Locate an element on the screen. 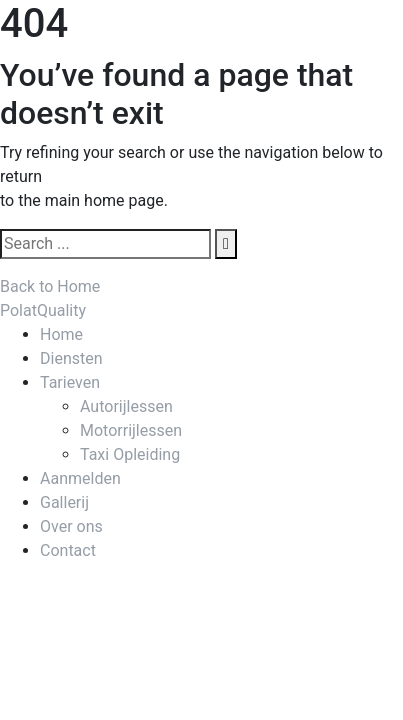 The height and width of the screenshot is (720, 403). Contact [menuitem] is located at coordinates (68, 550).